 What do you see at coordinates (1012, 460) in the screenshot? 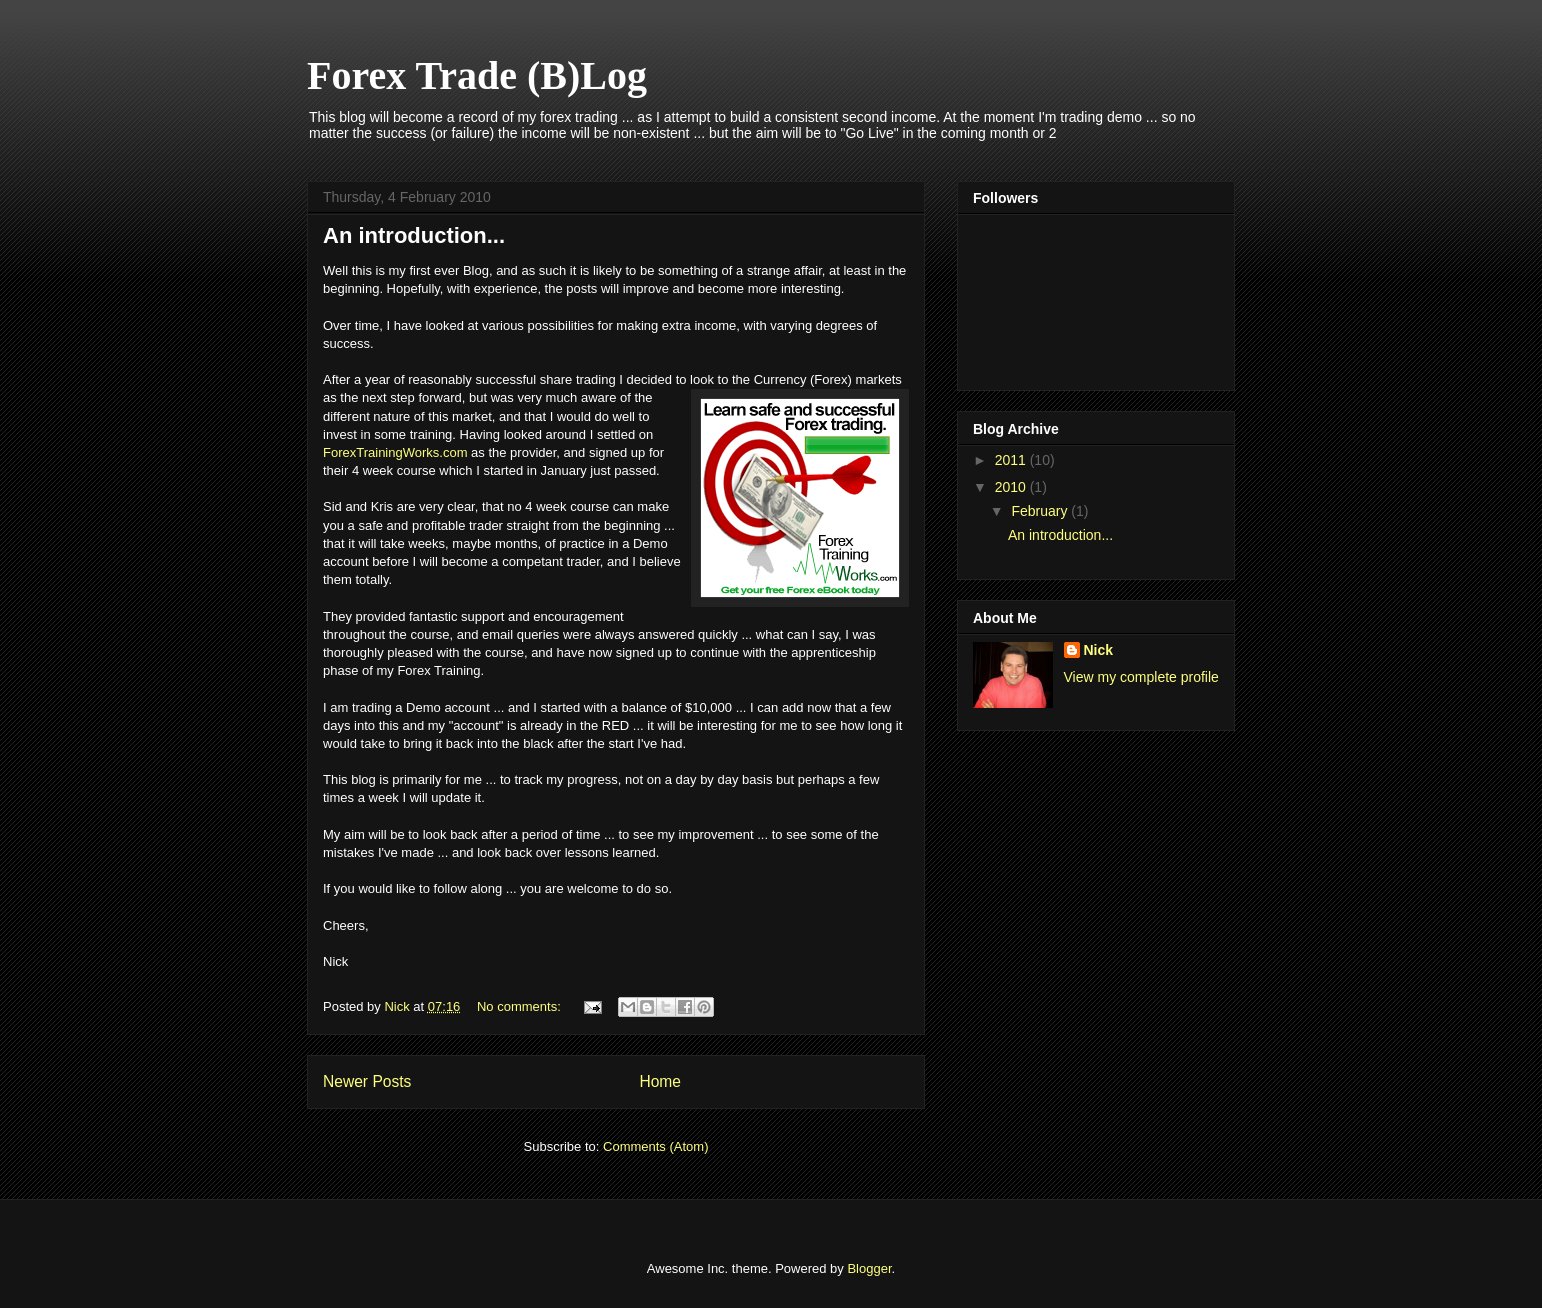
I see `2011` at bounding box center [1012, 460].